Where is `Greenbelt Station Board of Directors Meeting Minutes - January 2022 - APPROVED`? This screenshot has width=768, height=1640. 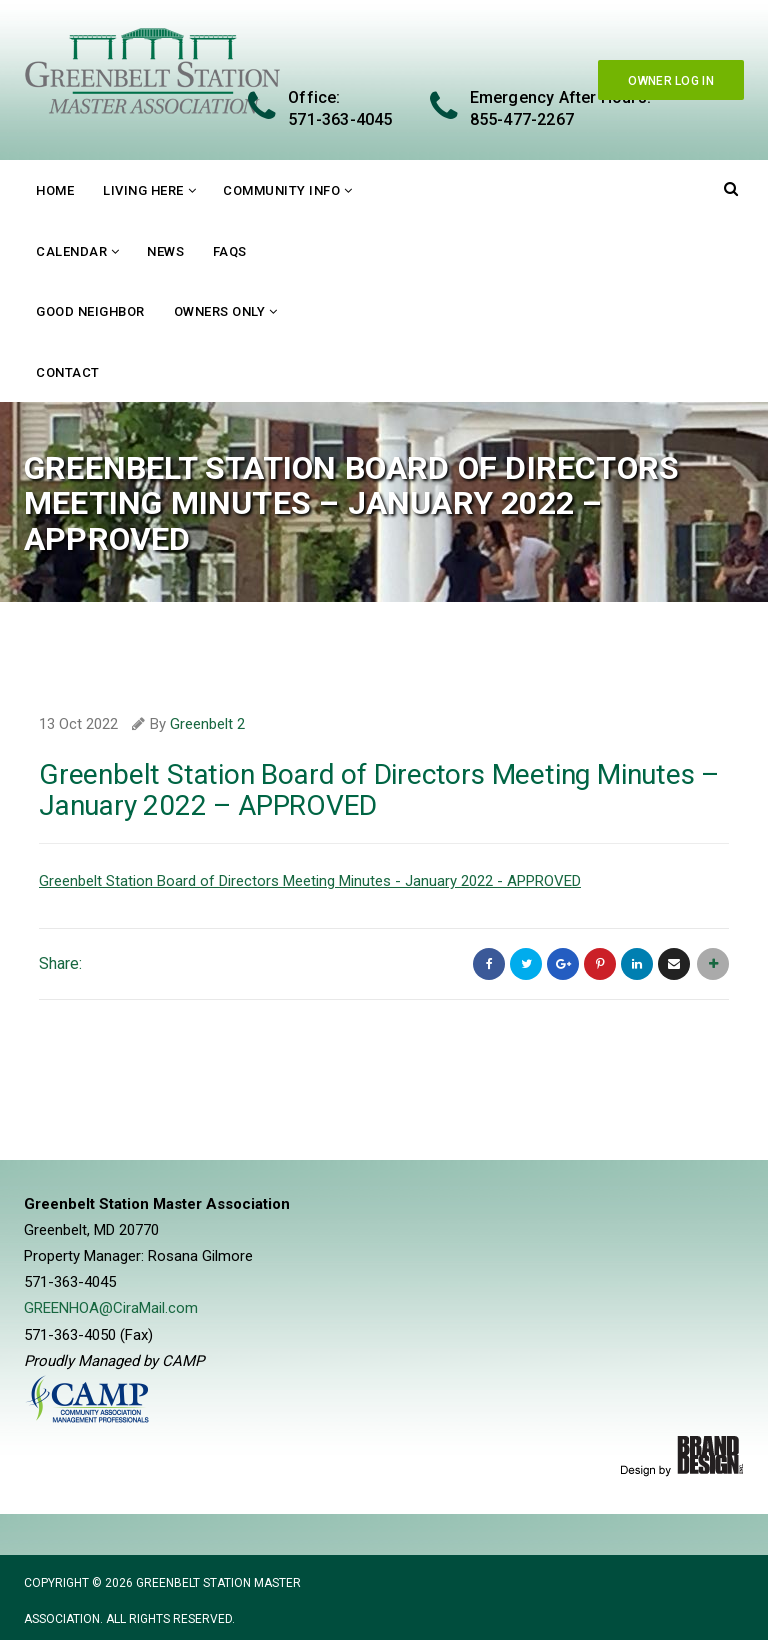 Greenbelt Station Board of Directors Meeting Minutes - January 2022 - APPROVED is located at coordinates (310, 881).